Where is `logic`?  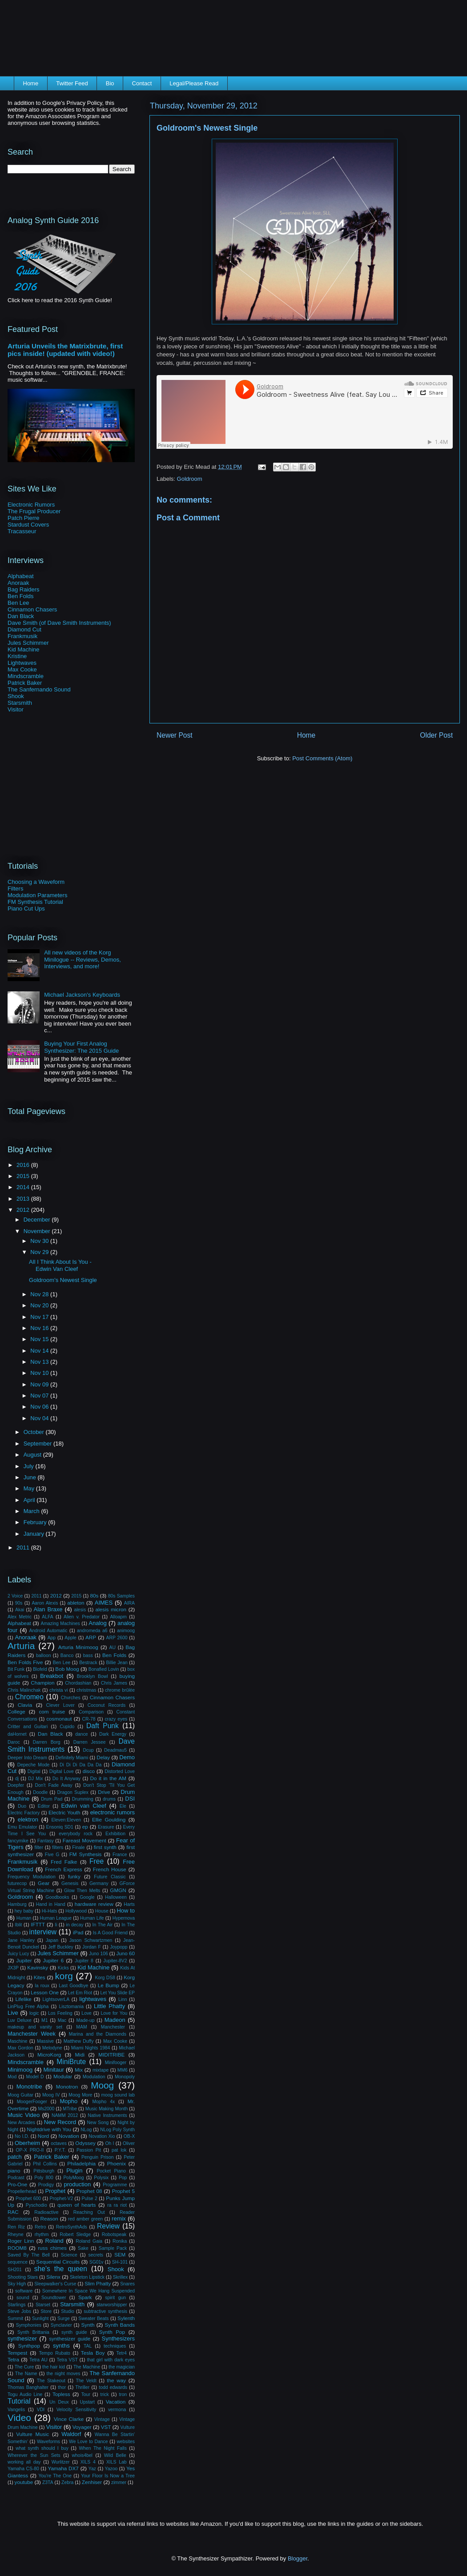
logic is located at coordinates (34, 2013).